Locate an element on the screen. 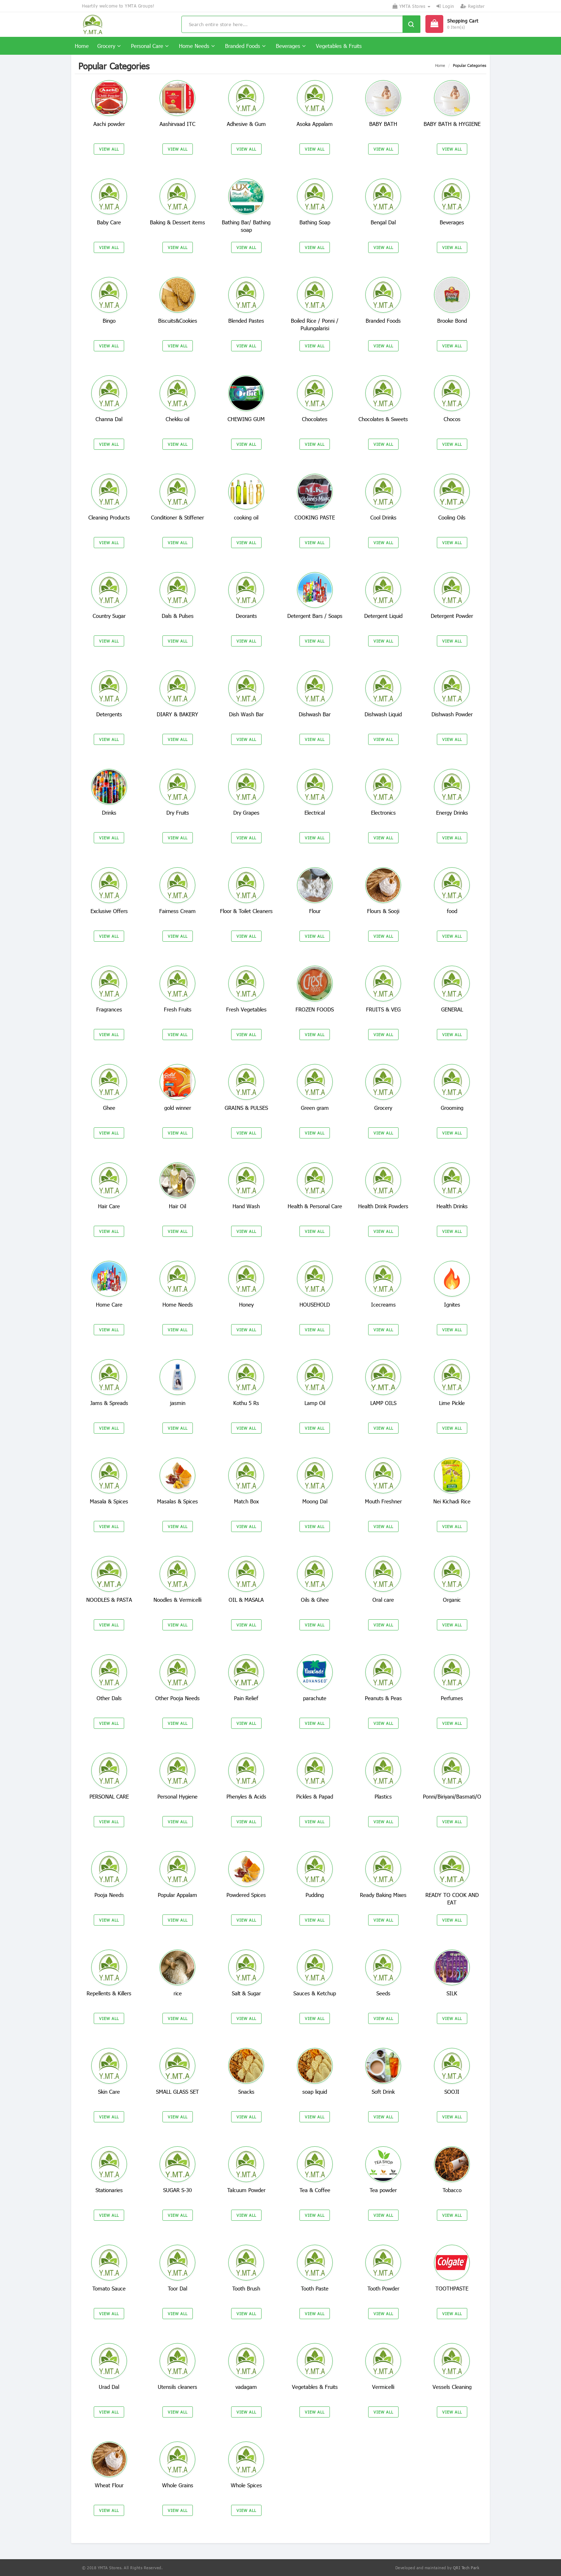  gold winner is located at coordinates (177, 1107).